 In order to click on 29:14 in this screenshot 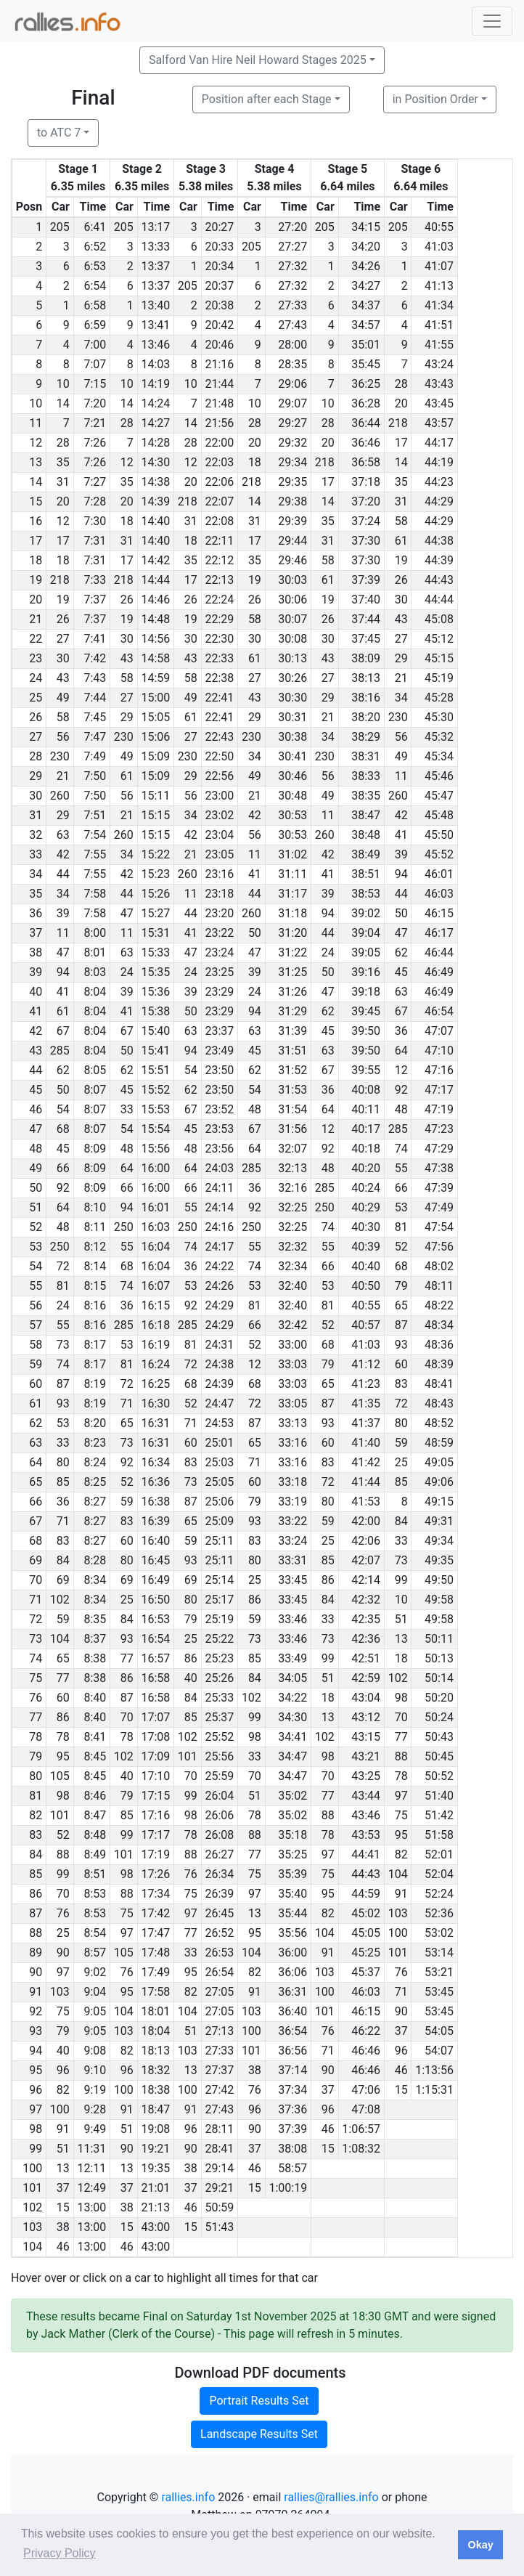, I will do `click(219, 2168)`.